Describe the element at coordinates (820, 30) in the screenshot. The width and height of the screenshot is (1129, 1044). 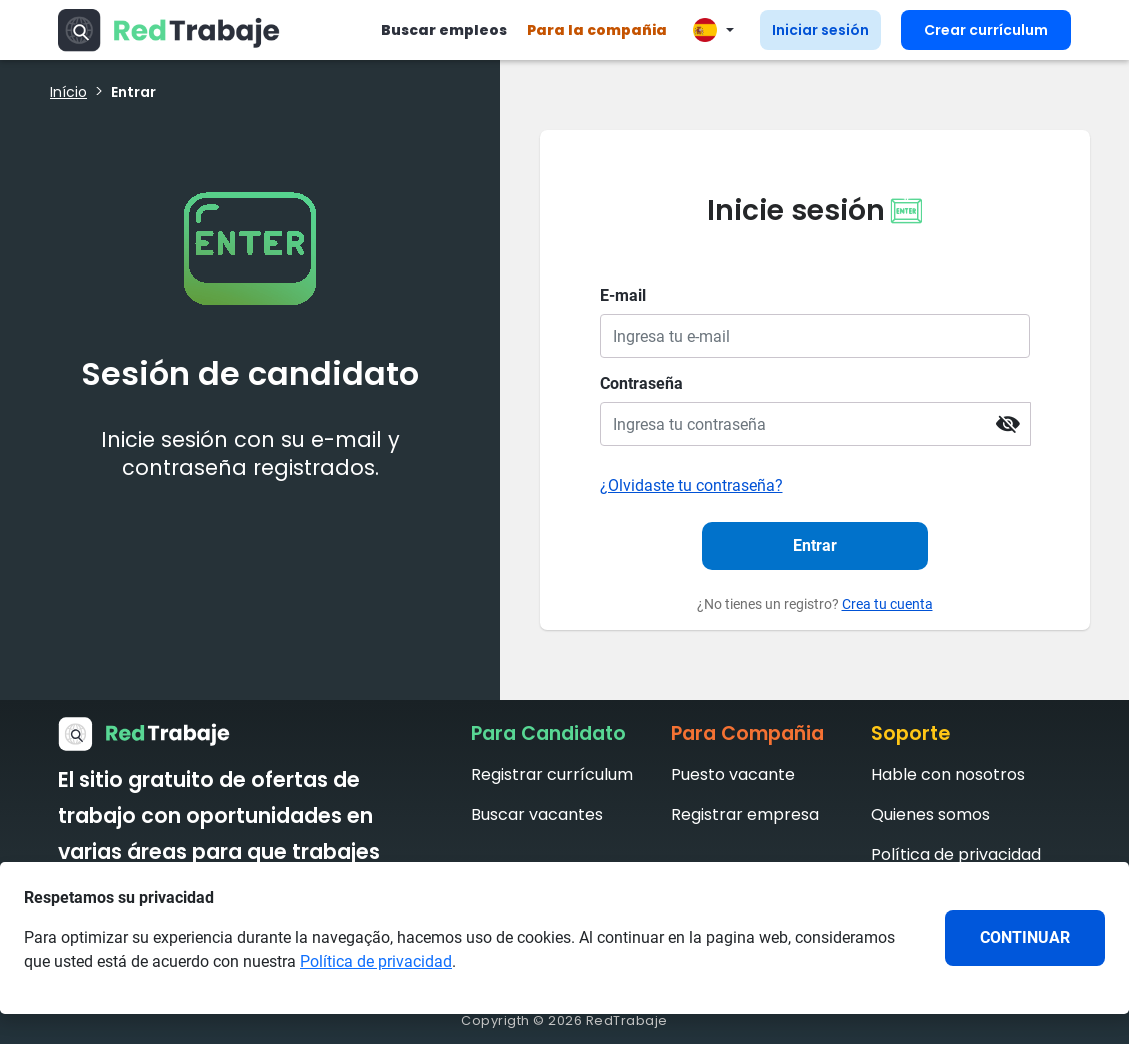
I see `Iniciar sesión` at that location.